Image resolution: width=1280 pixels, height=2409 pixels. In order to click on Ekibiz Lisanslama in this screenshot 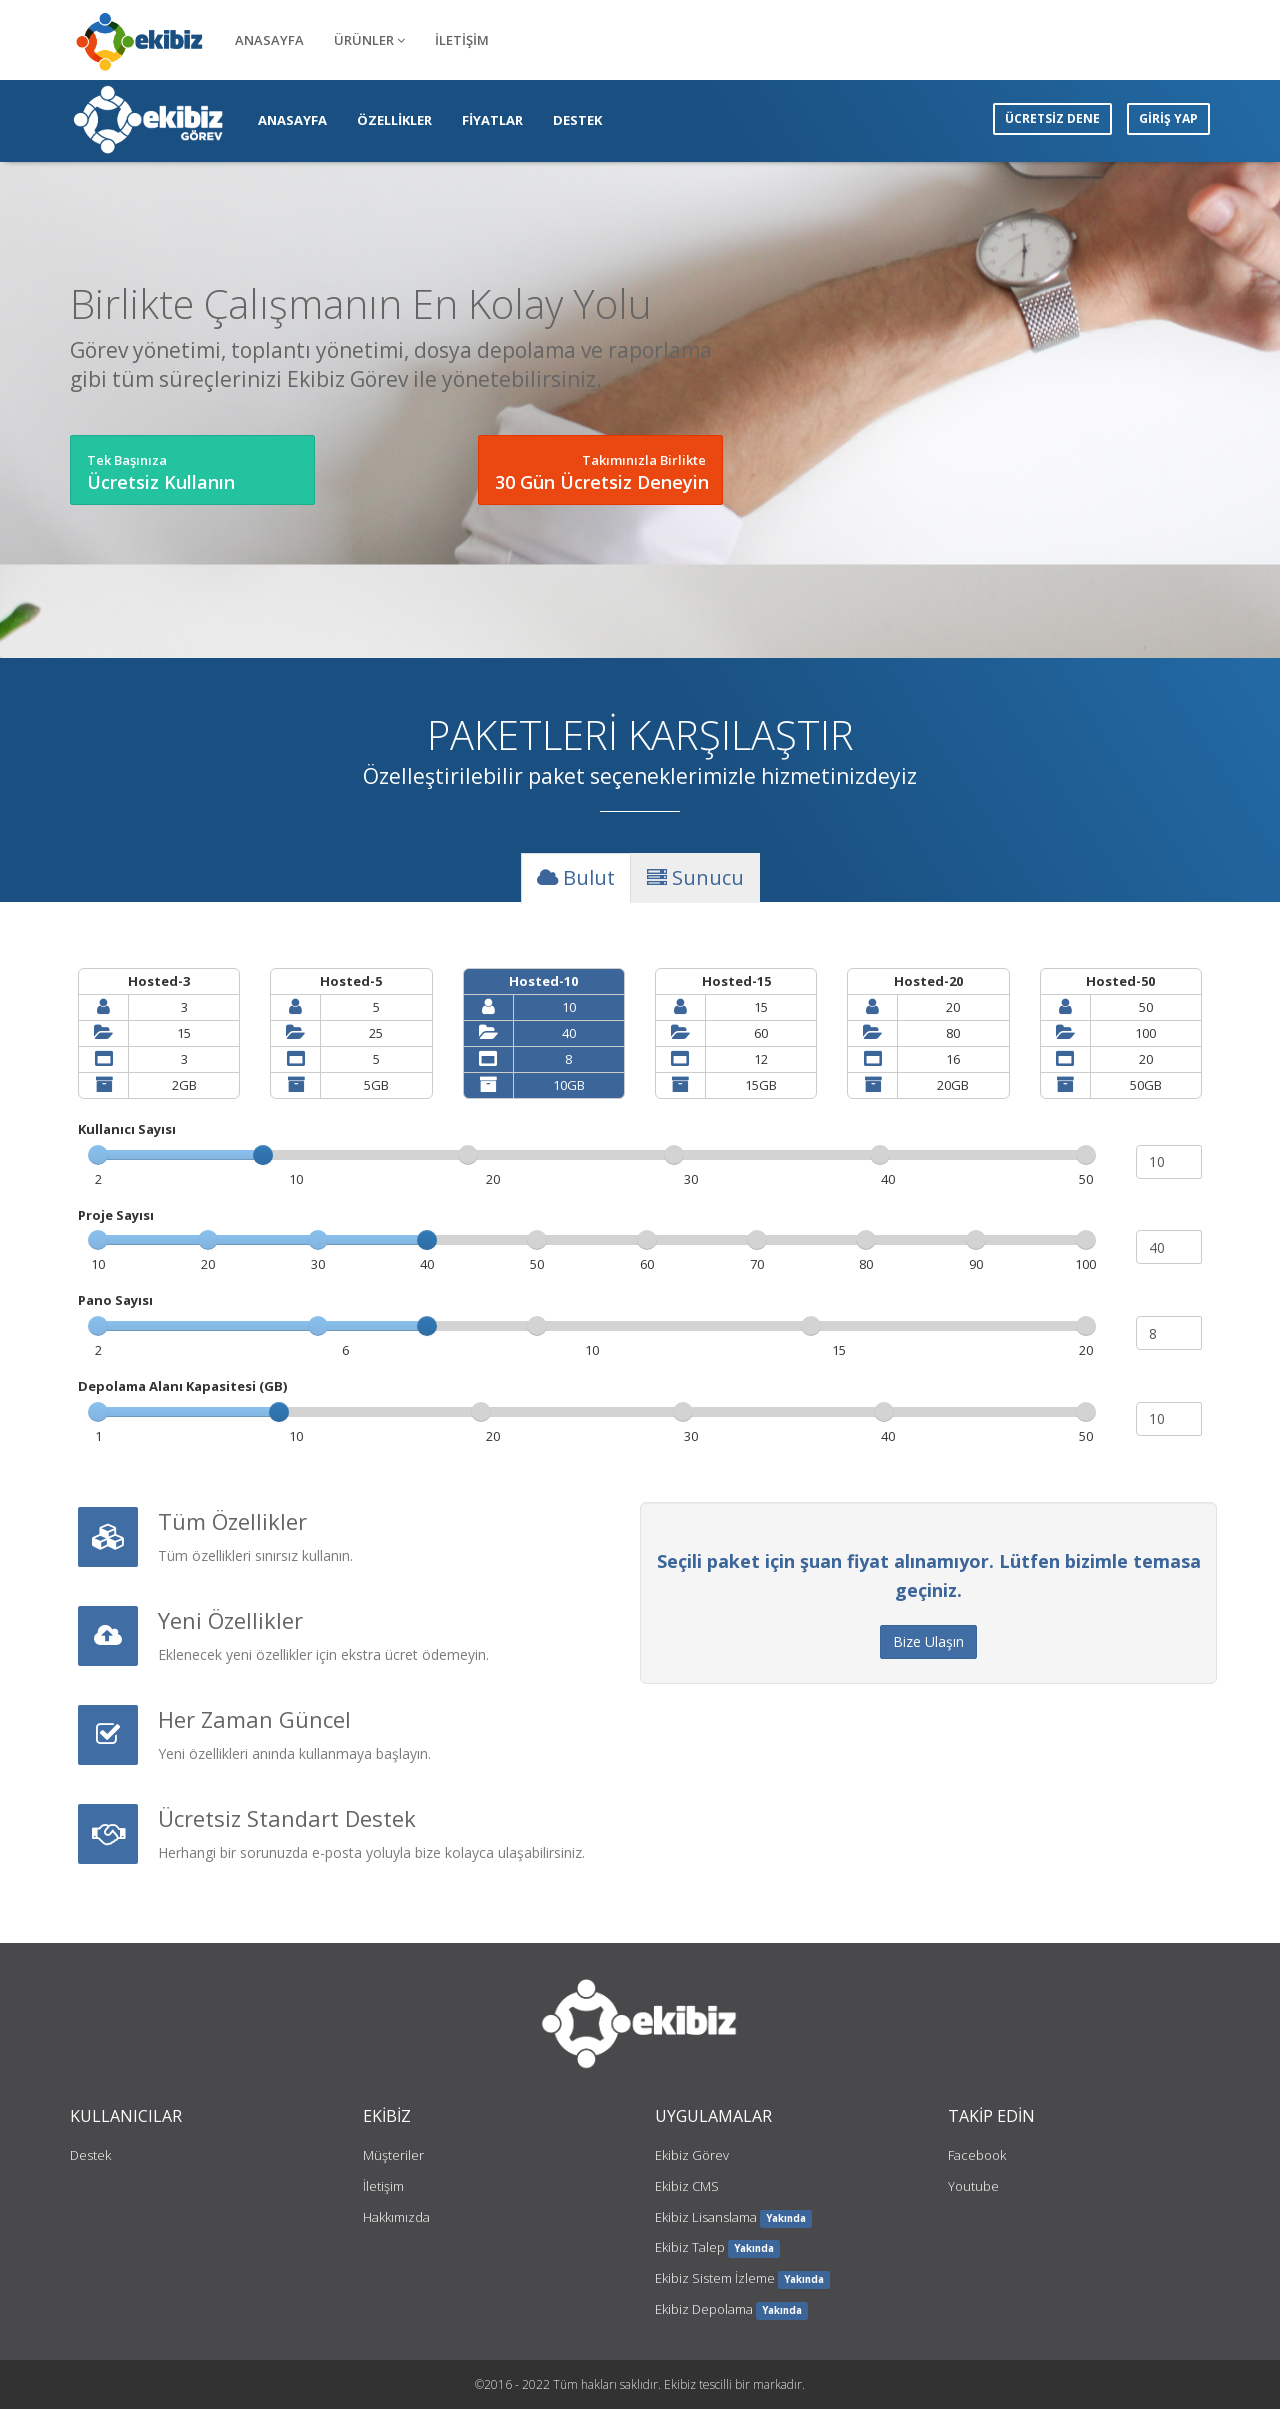, I will do `click(706, 2217)`.